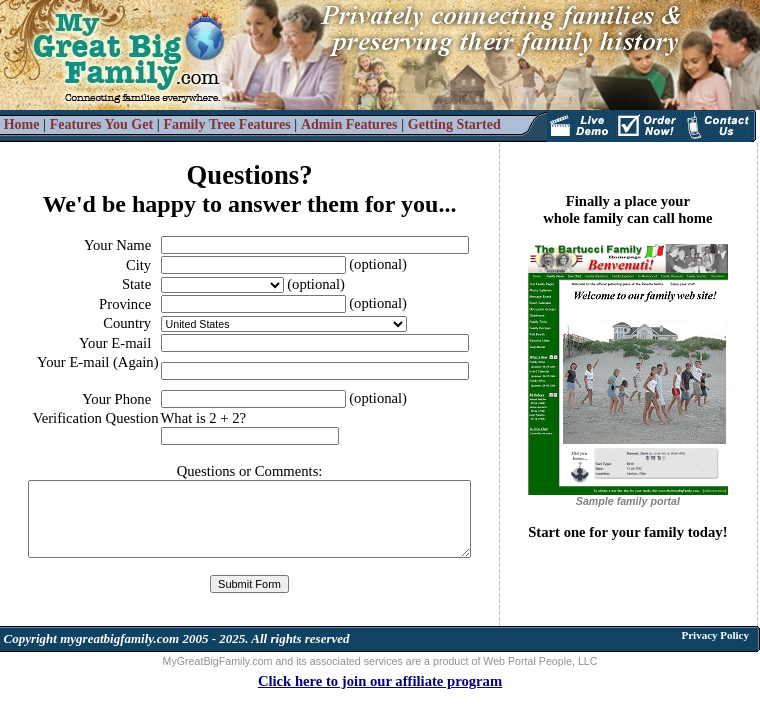  I want to click on Click here to join our affiliate program, so click(380, 681).